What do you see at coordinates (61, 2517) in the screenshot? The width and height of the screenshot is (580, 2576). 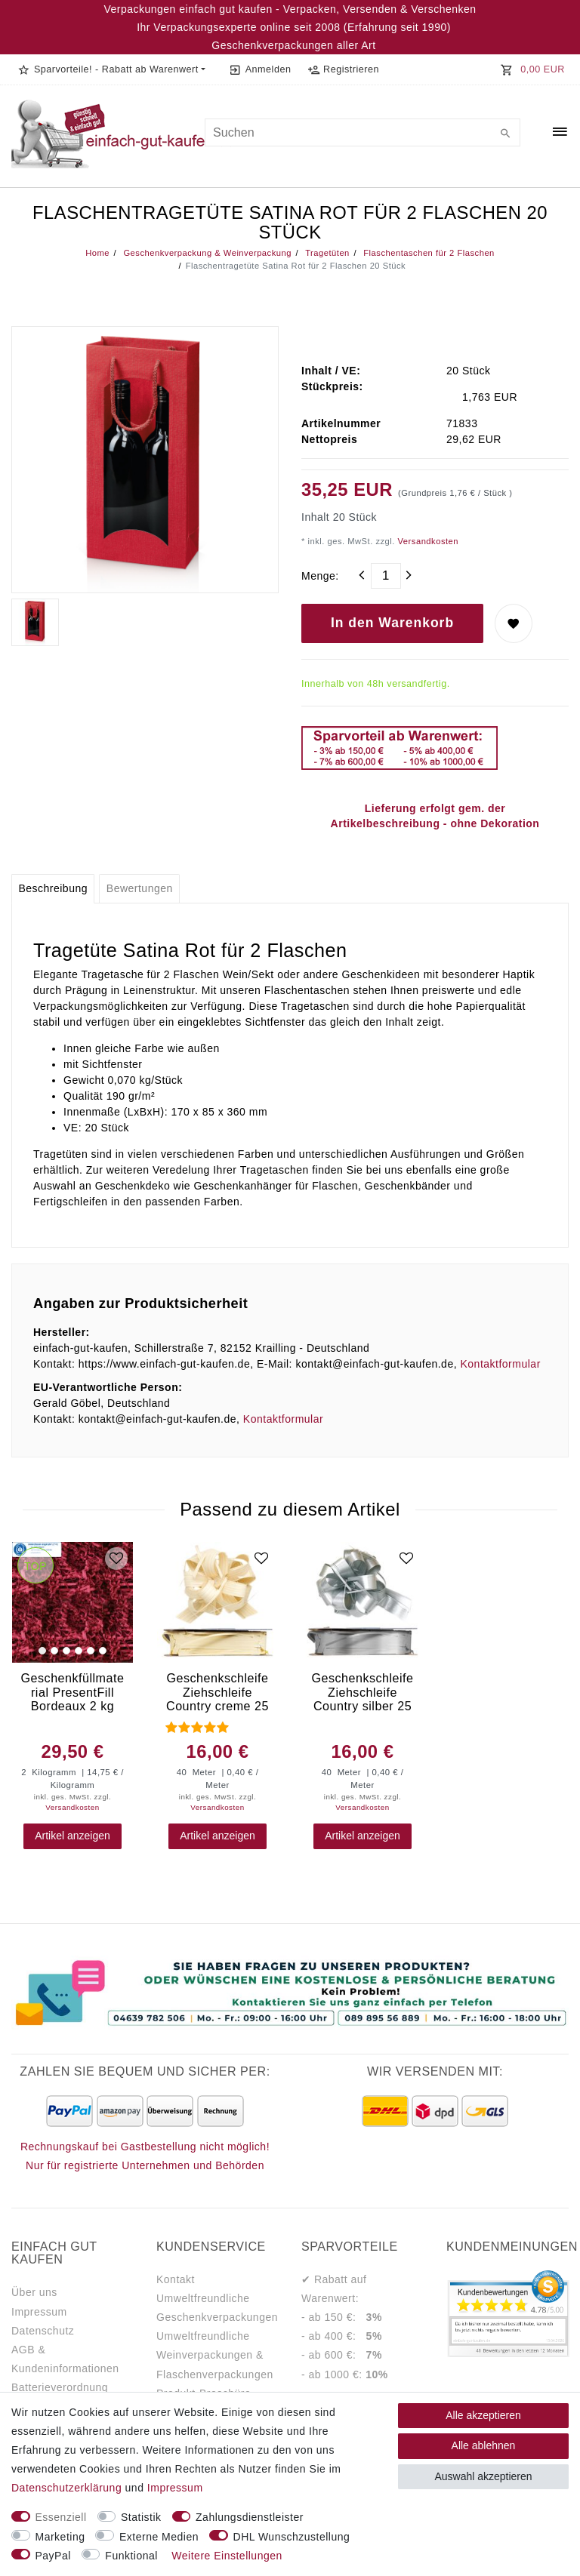 I see `Essenziell` at bounding box center [61, 2517].